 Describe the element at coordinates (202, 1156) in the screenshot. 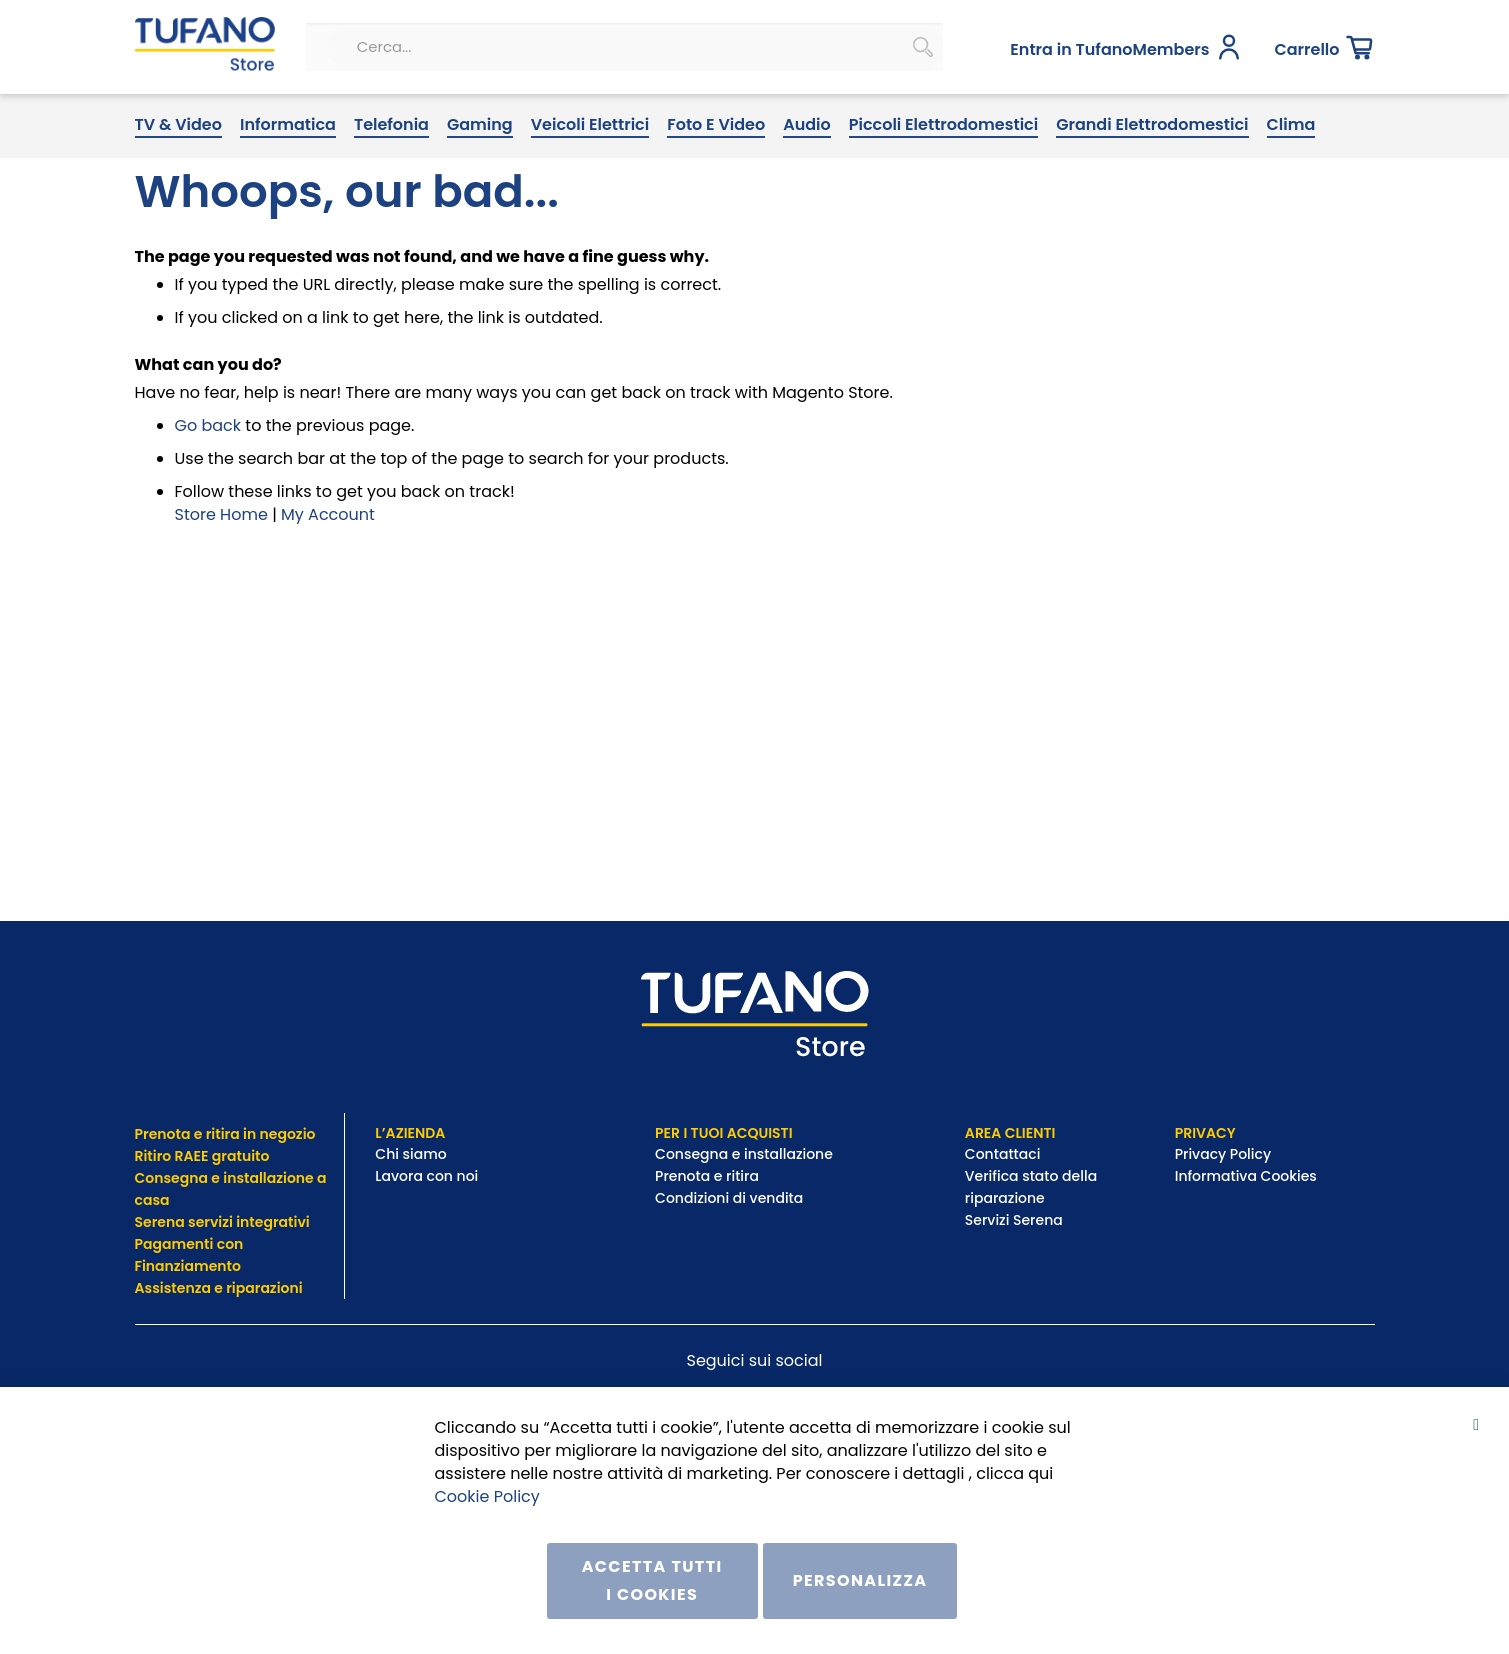

I see `Ritiro RAEE gratuito` at that location.